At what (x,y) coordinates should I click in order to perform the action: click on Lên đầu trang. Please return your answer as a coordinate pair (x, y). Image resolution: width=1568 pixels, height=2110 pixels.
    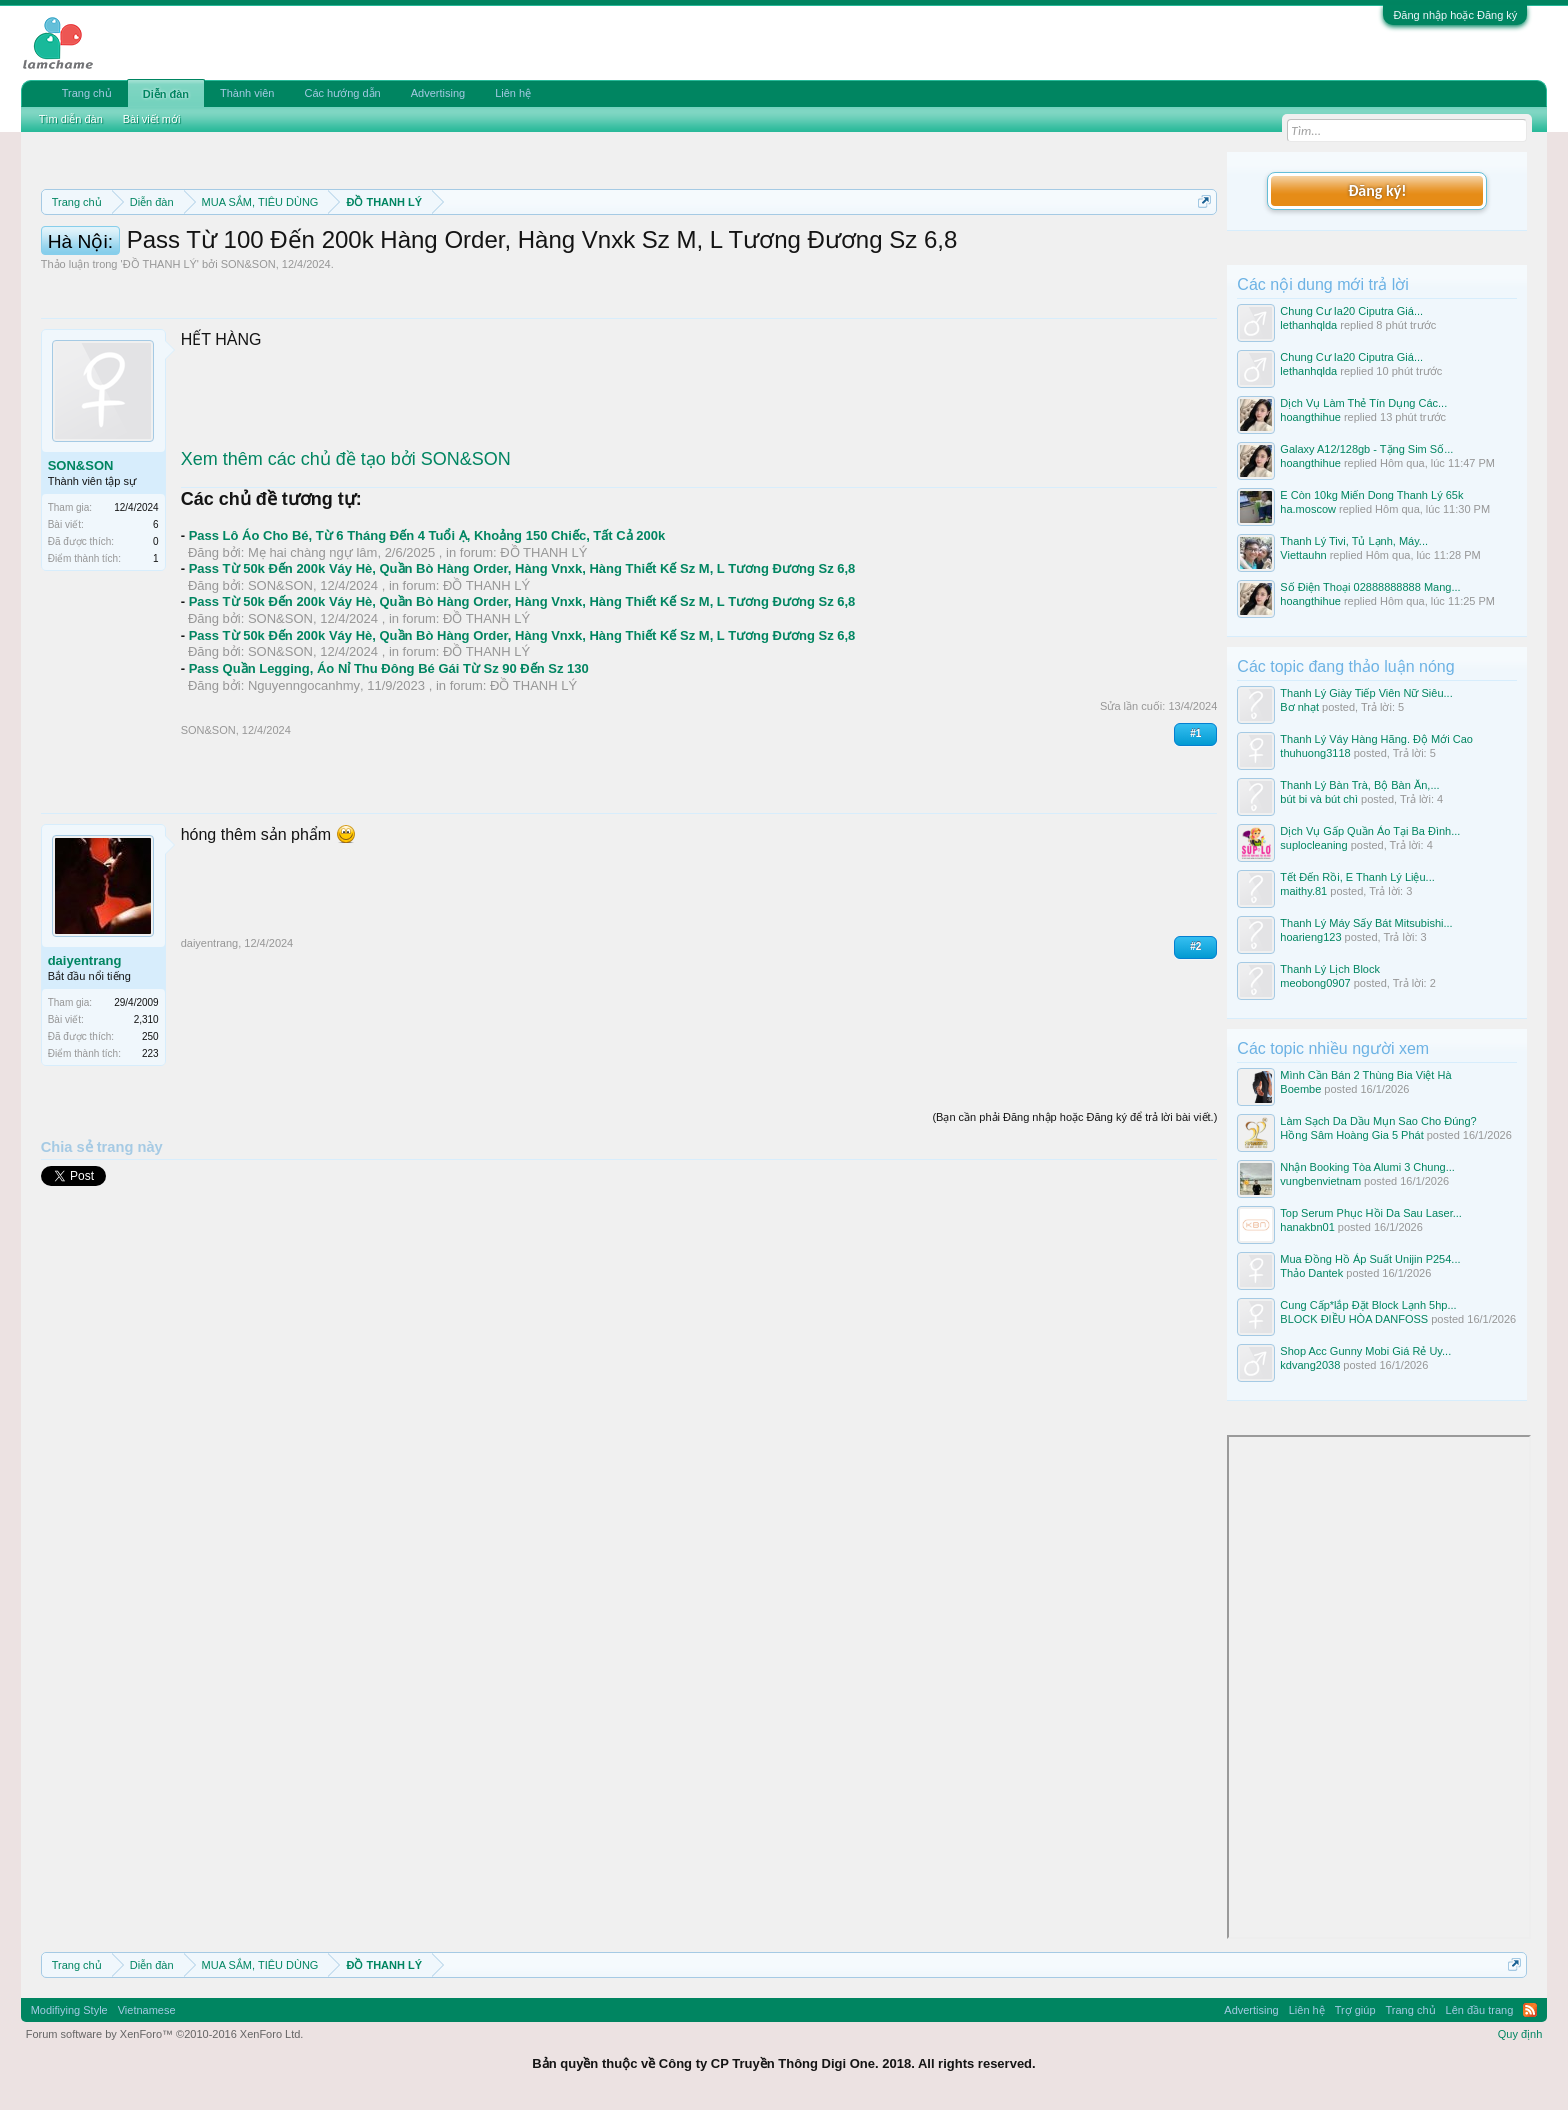
    Looking at the image, I should click on (1480, 2010).